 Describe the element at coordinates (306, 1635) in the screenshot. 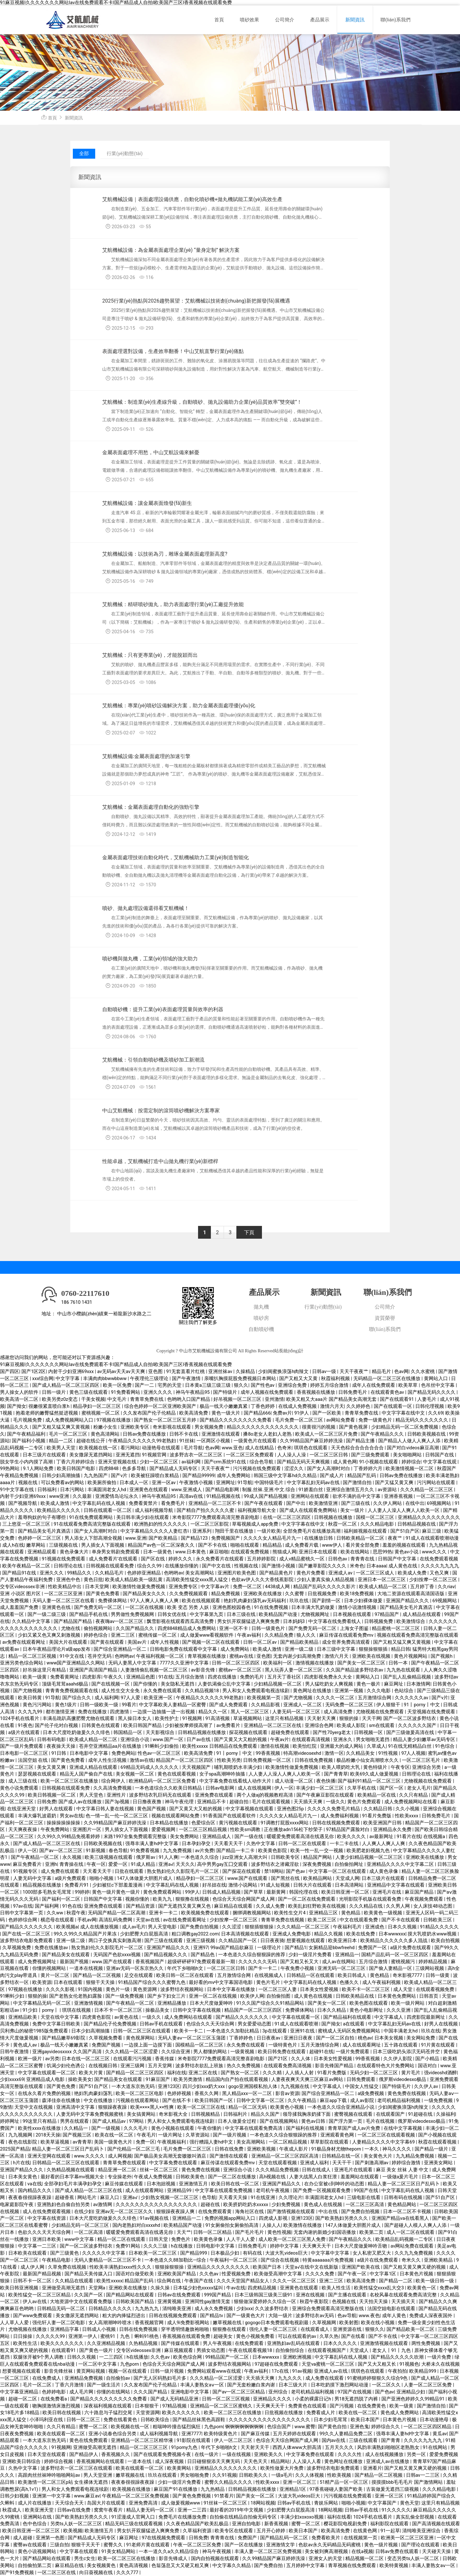

I see `狼人久久` at that location.